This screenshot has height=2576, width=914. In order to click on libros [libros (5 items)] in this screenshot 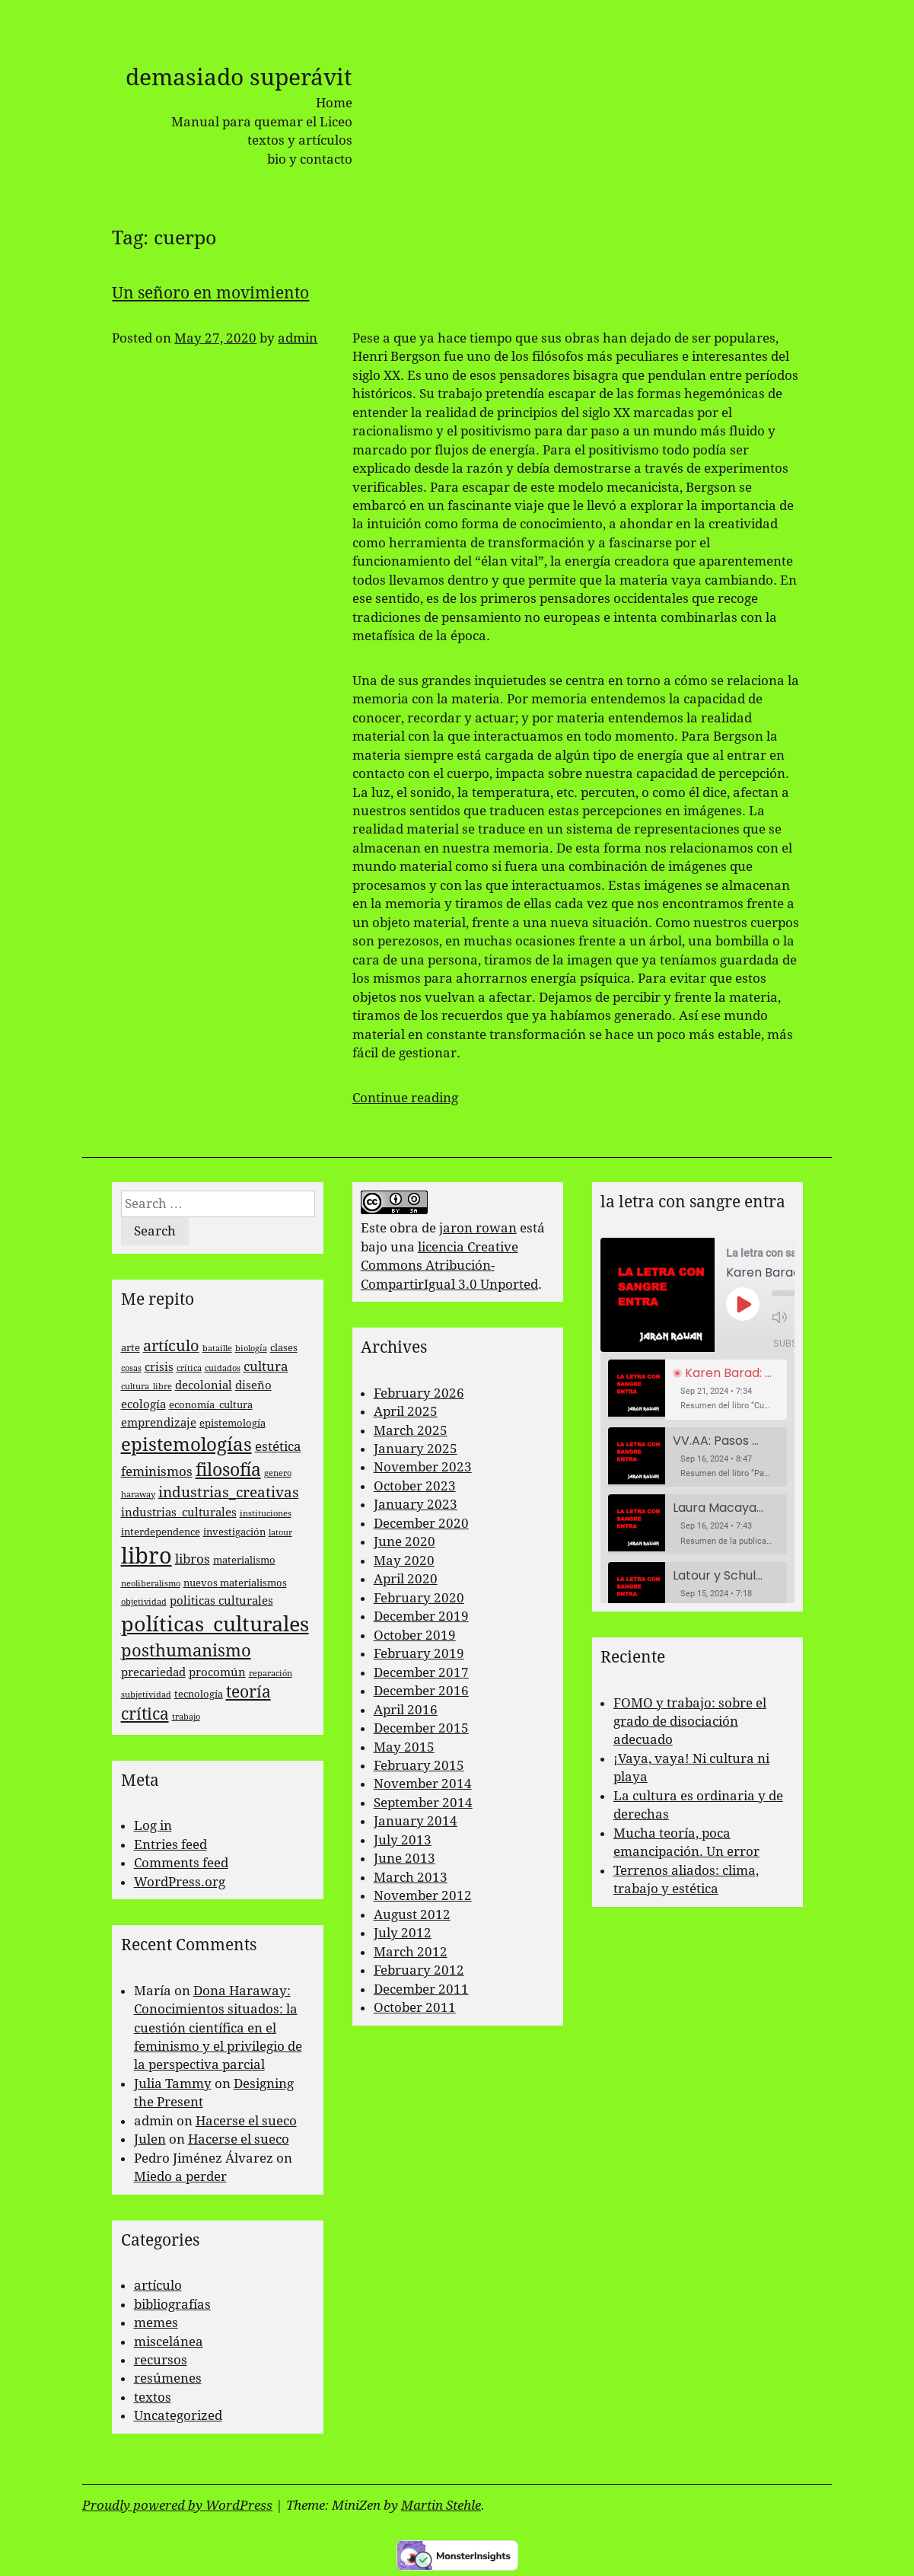, I will do `click(192, 1559)`.